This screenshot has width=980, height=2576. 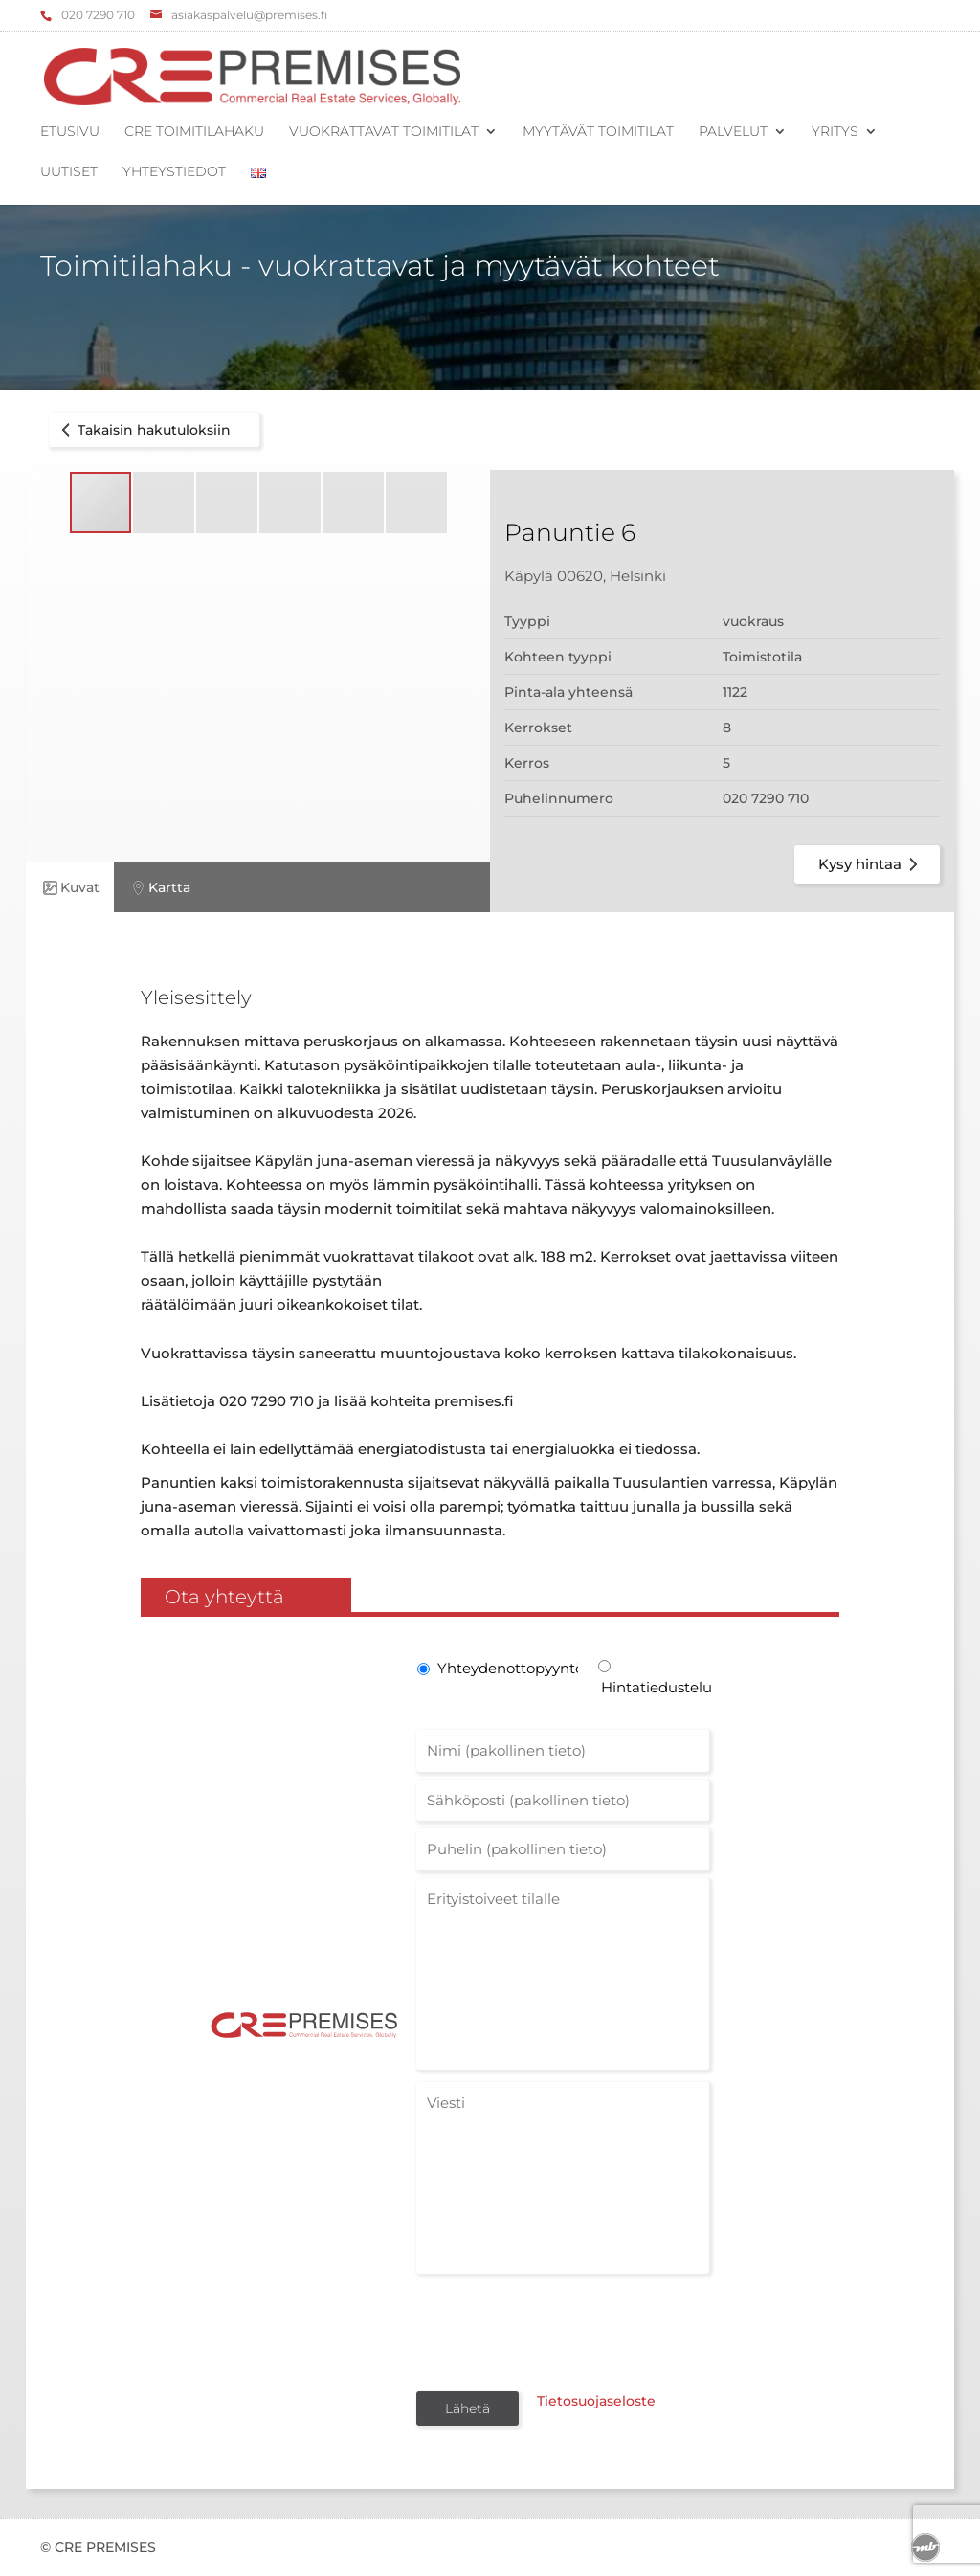 I want to click on Uutiset, so click(x=69, y=172).